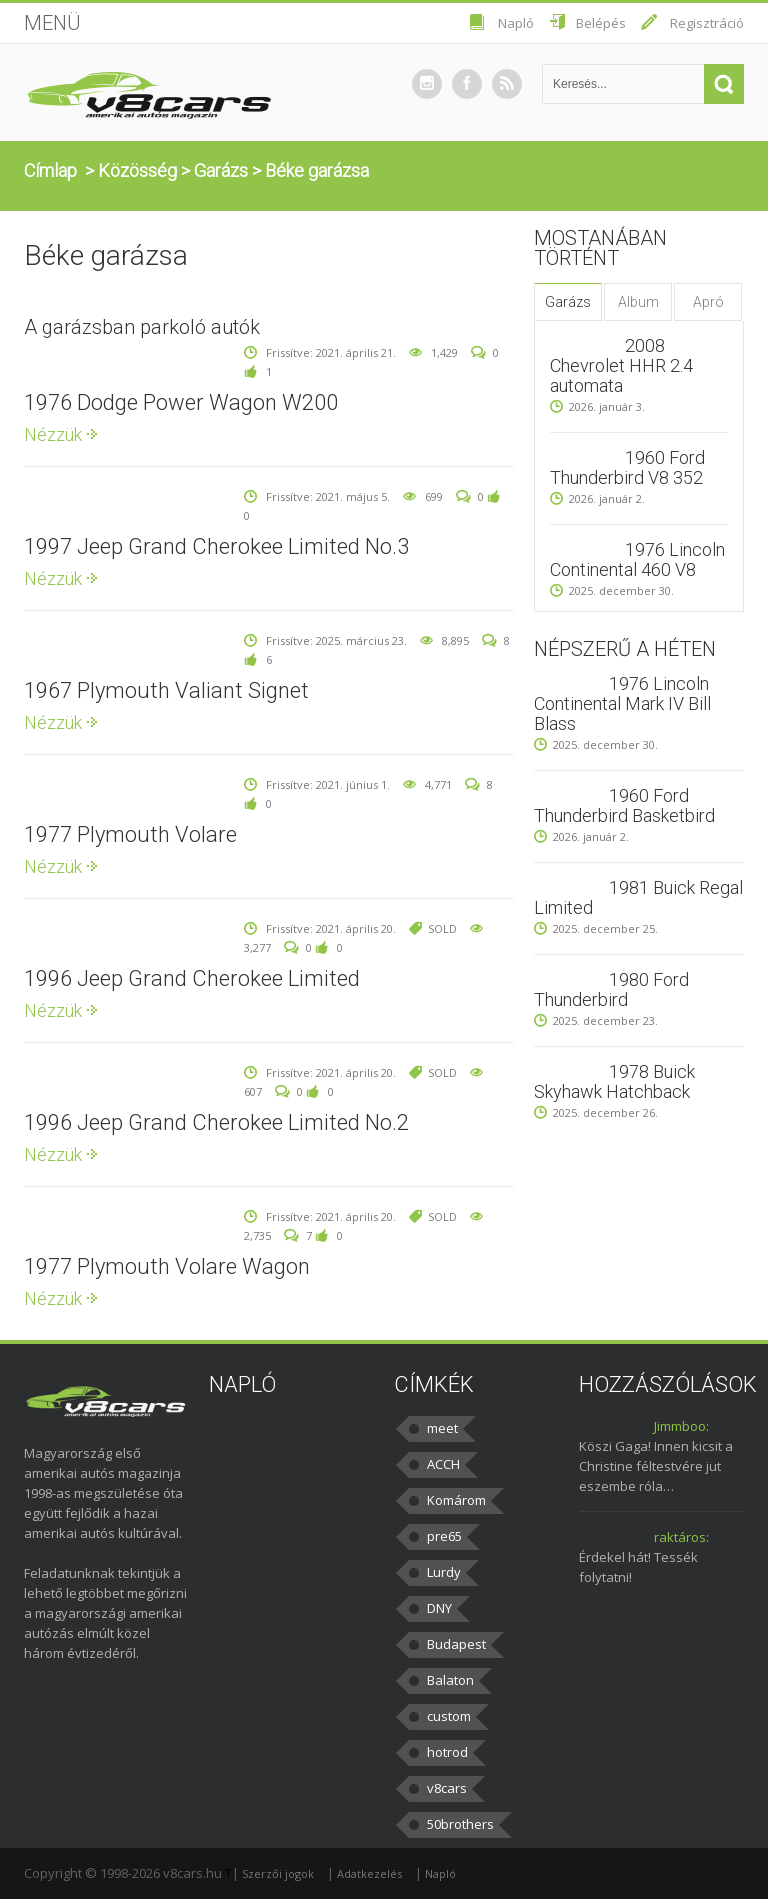 This screenshot has height=1899, width=768. What do you see at coordinates (708, 302) in the screenshot?
I see `Apró` at bounding box center [708, 302].